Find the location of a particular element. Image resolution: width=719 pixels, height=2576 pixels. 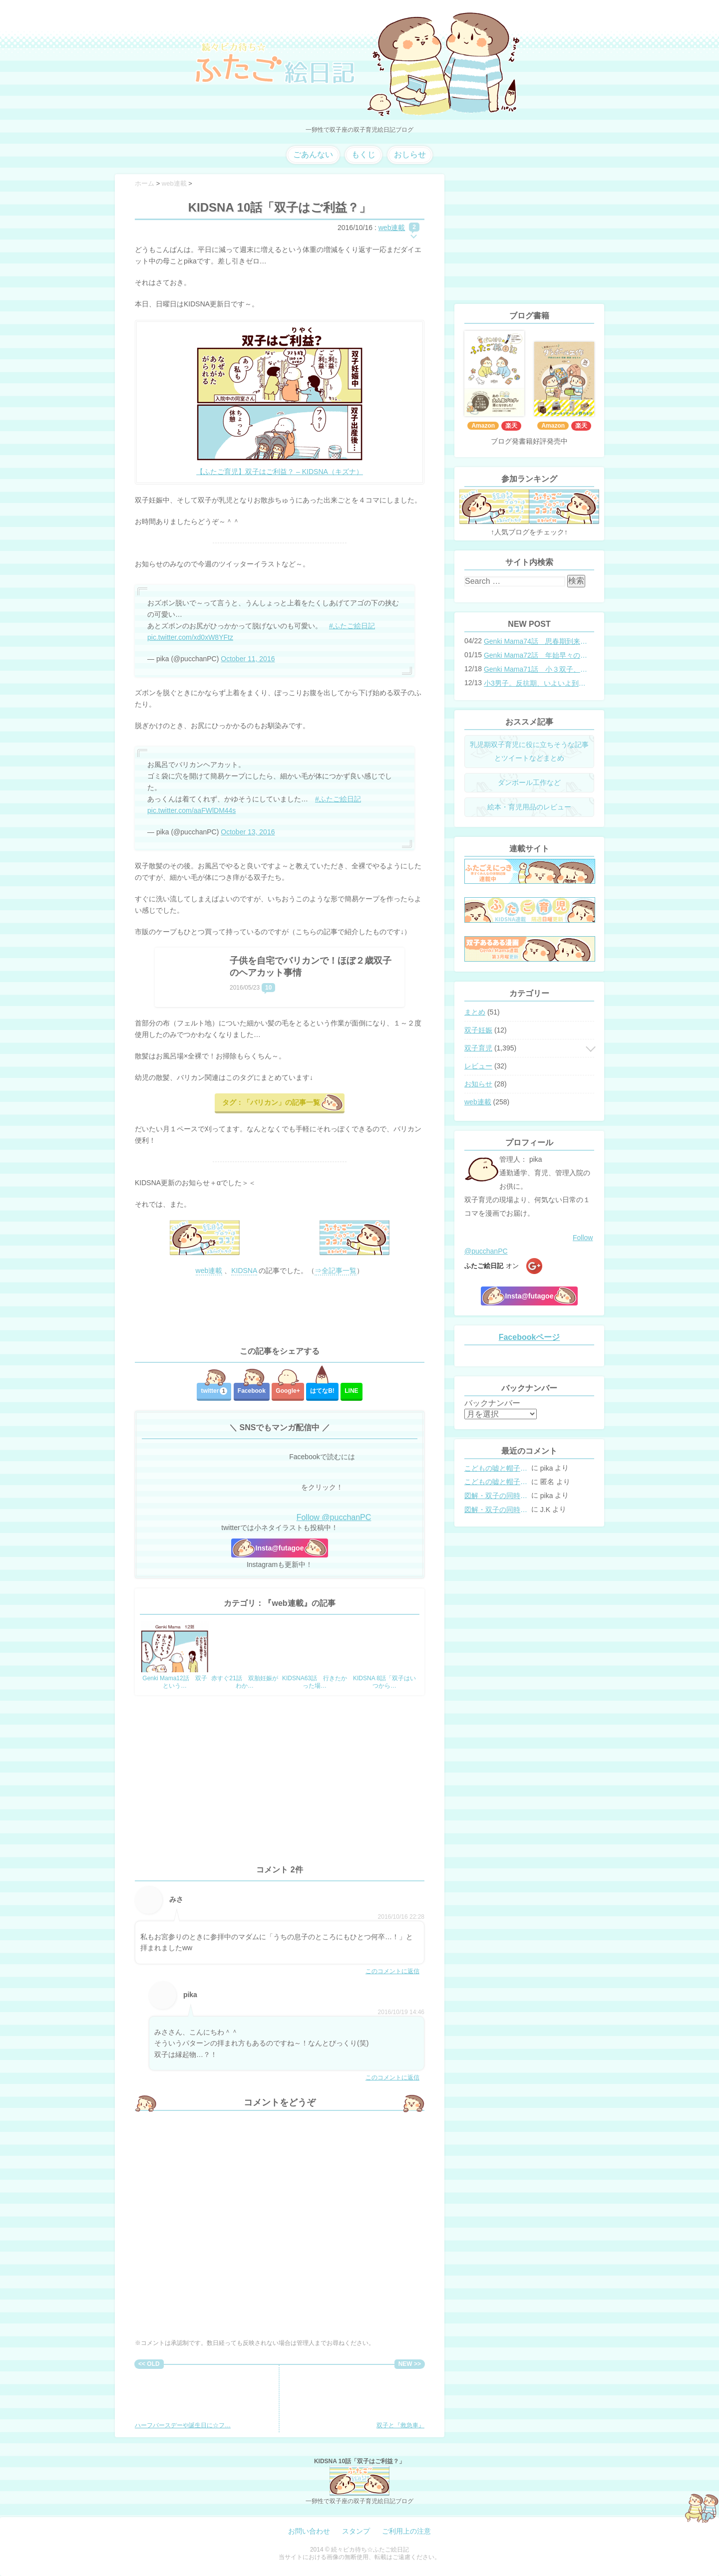

ハーフバースデーや誕生日に☆フ… is located at coordinates (183, 2399).